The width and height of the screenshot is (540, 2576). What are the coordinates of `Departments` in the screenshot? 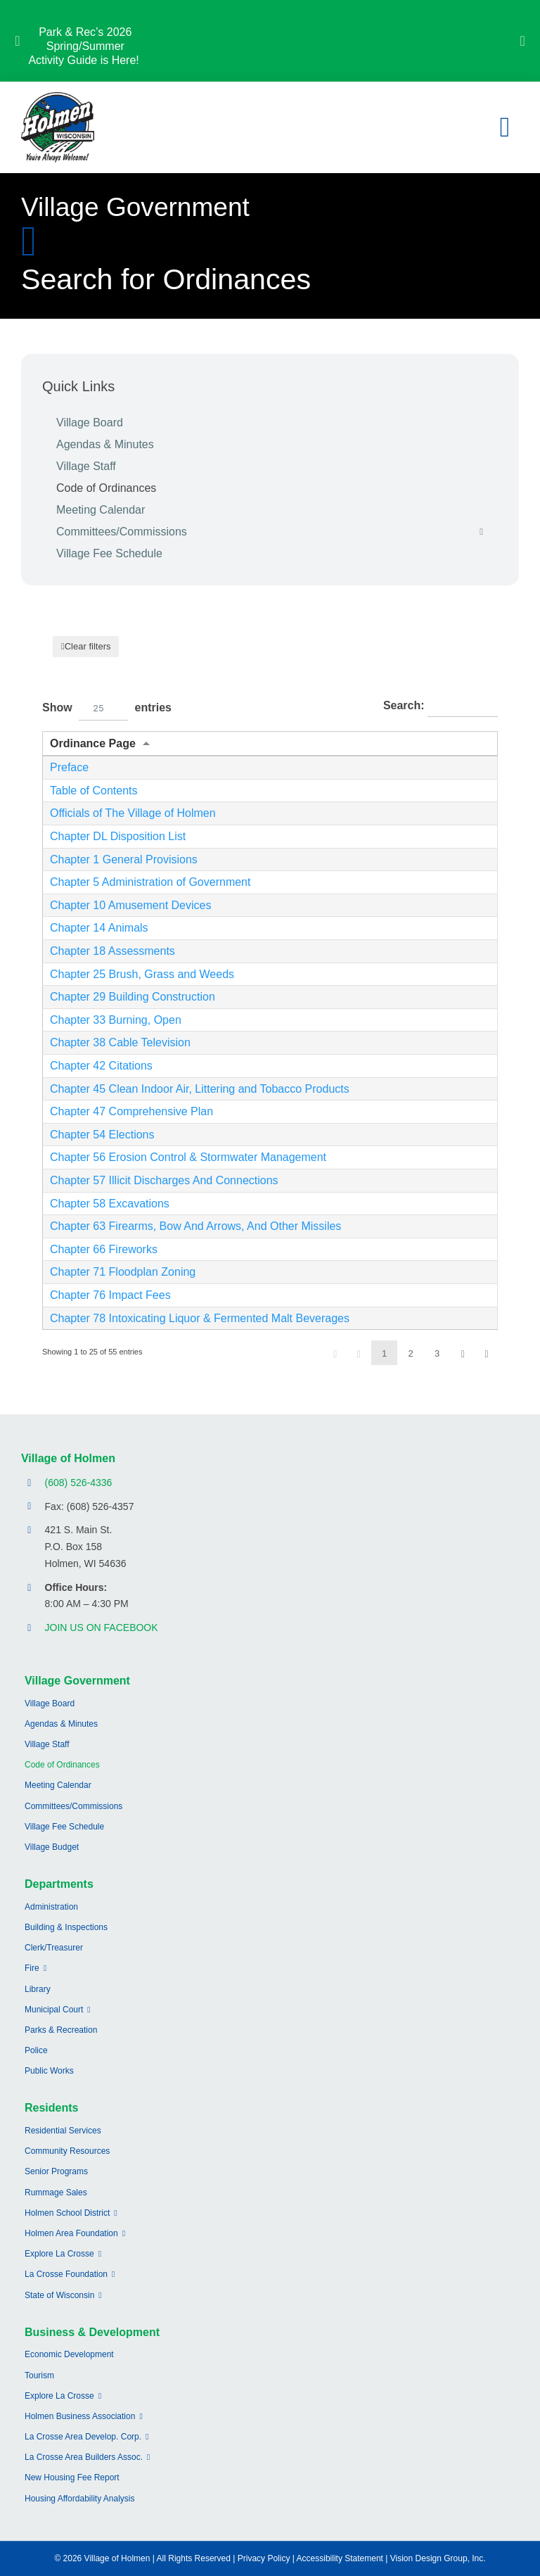 It's located at (59, 1884).